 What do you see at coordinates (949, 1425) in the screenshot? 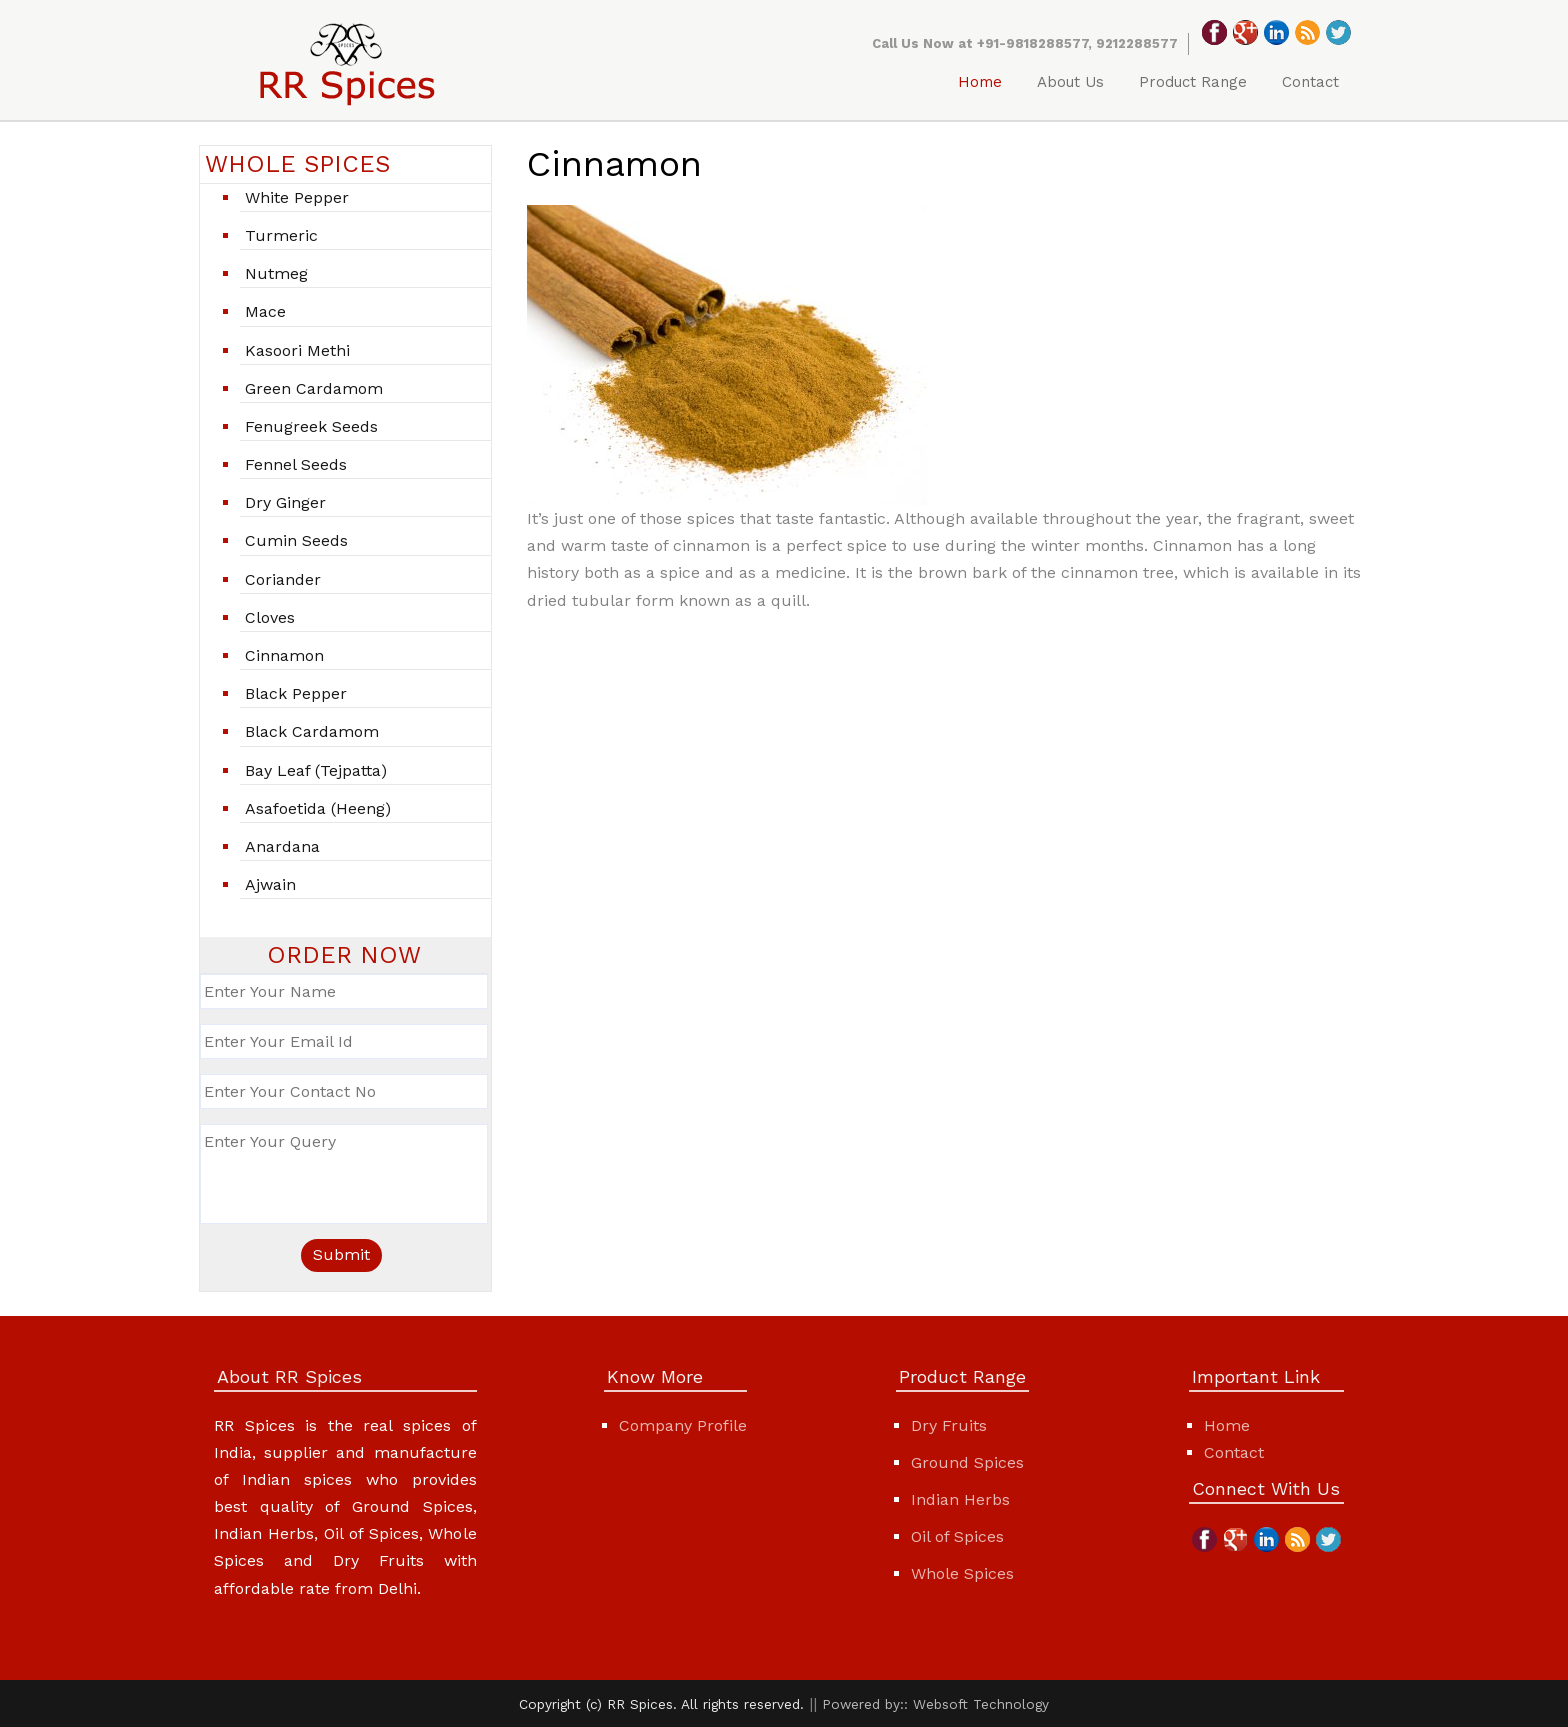
I see `Dry Fruits` at bounding box center [949, 1425].